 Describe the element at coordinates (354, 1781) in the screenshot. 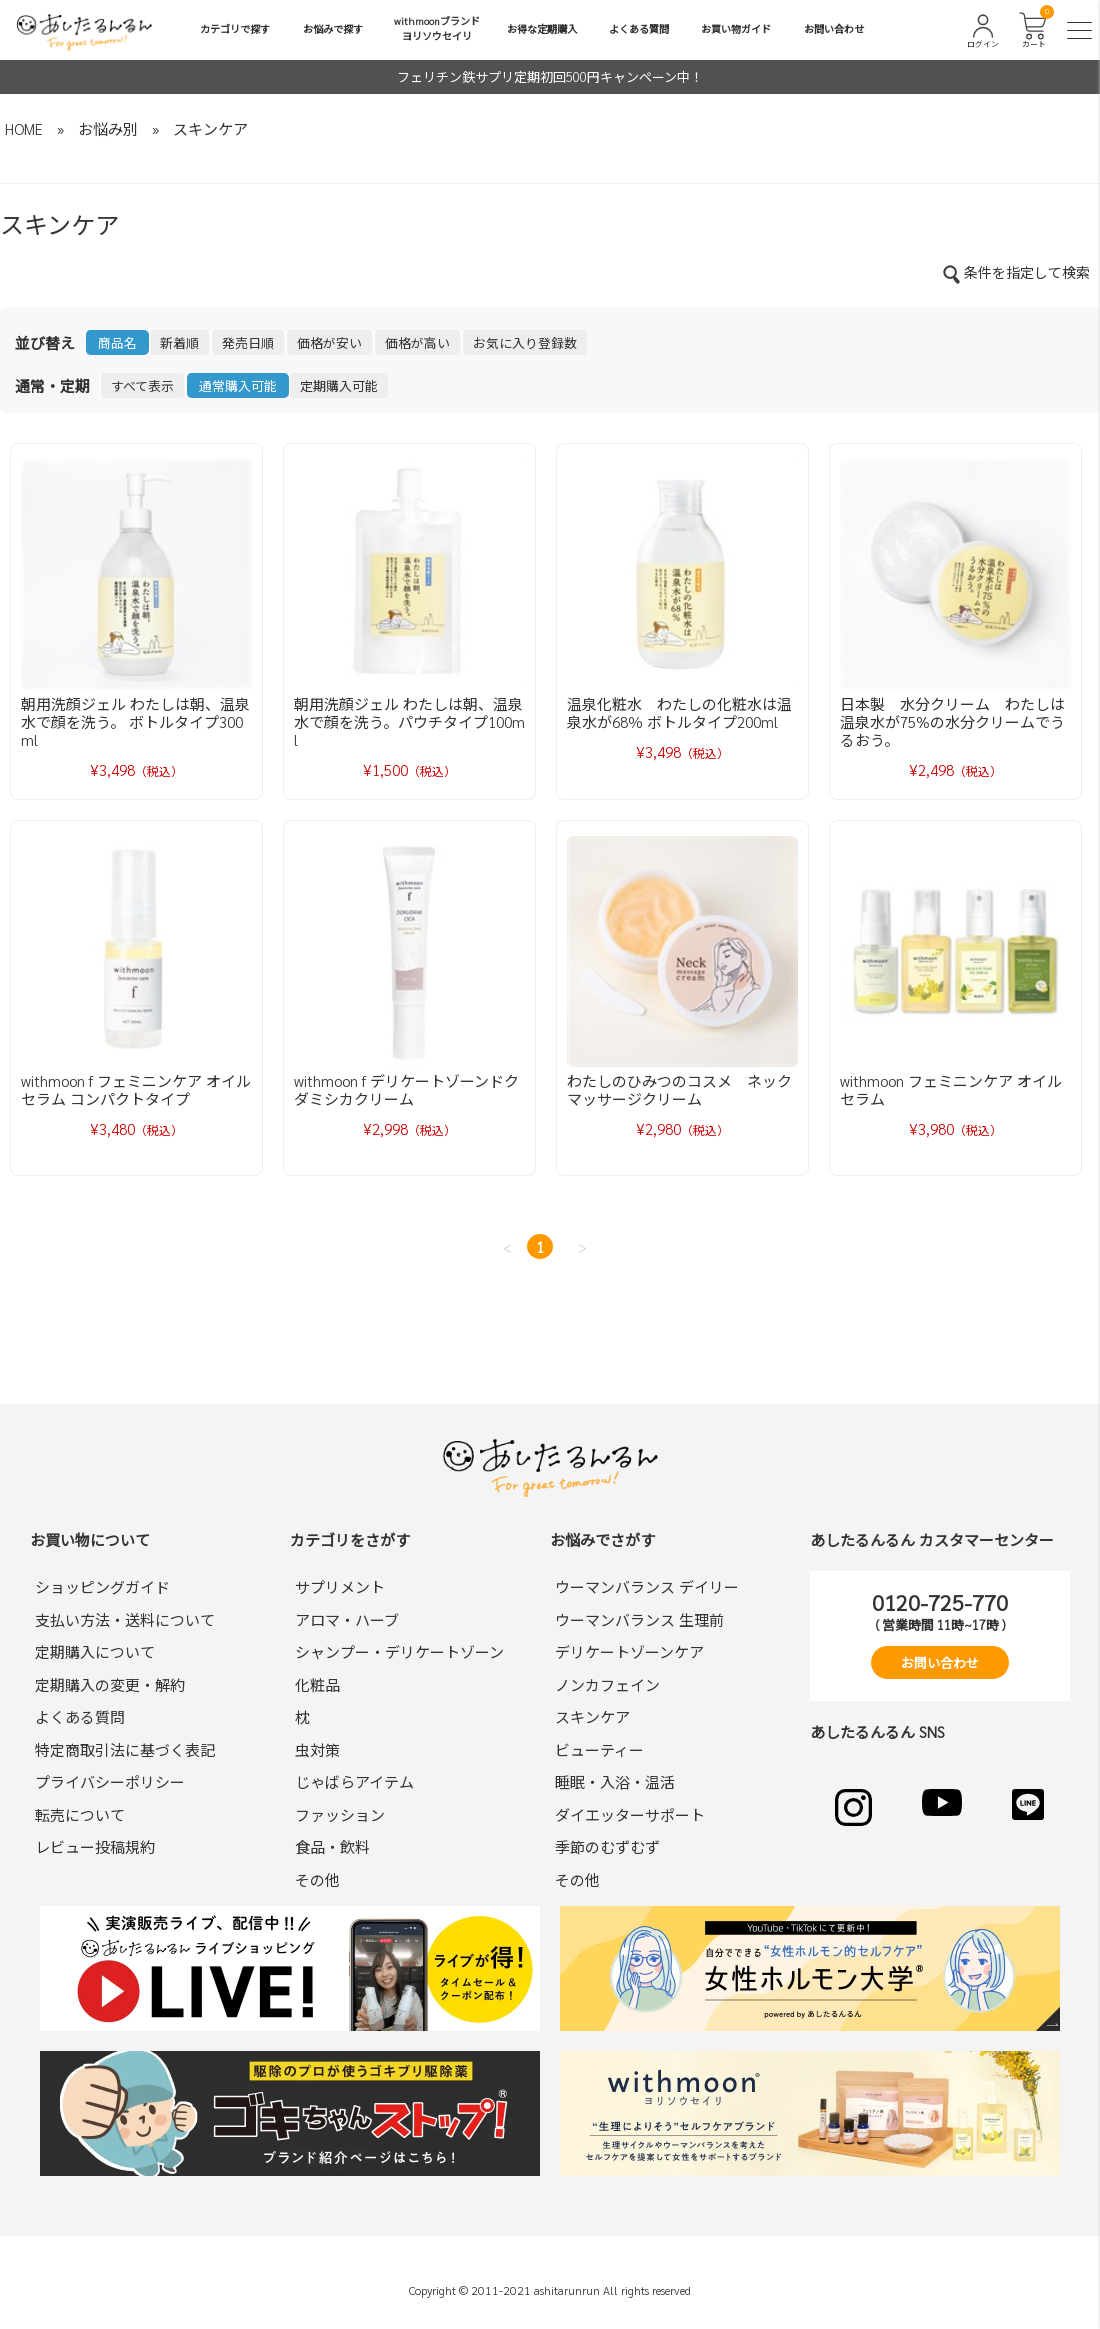

I see `じゃばらアイテム` at that location.